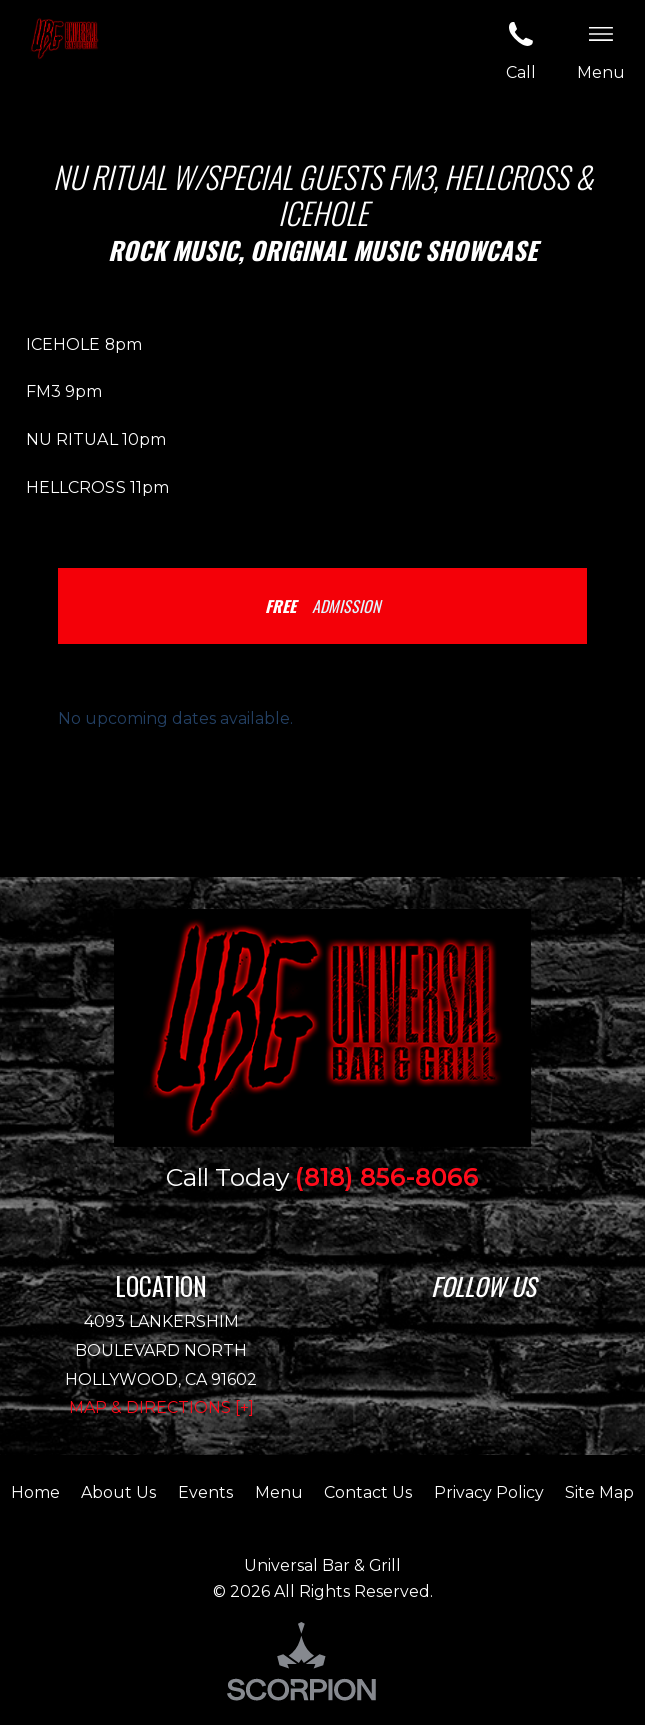 This screenshot has height=1725, width=645. Describe the element at coordinates (205, 1492) in the screenshot. I see `Events` at that location.